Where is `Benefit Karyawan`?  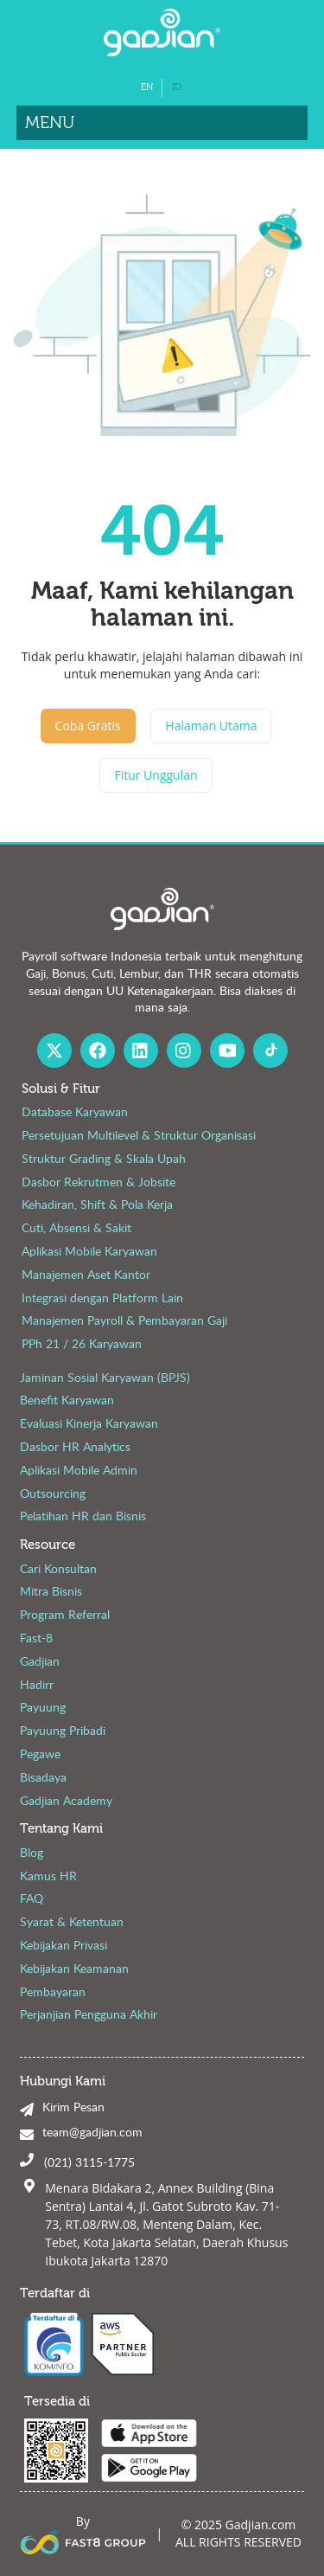
Benefit Karyawan is located at coordinates (67, 1399).